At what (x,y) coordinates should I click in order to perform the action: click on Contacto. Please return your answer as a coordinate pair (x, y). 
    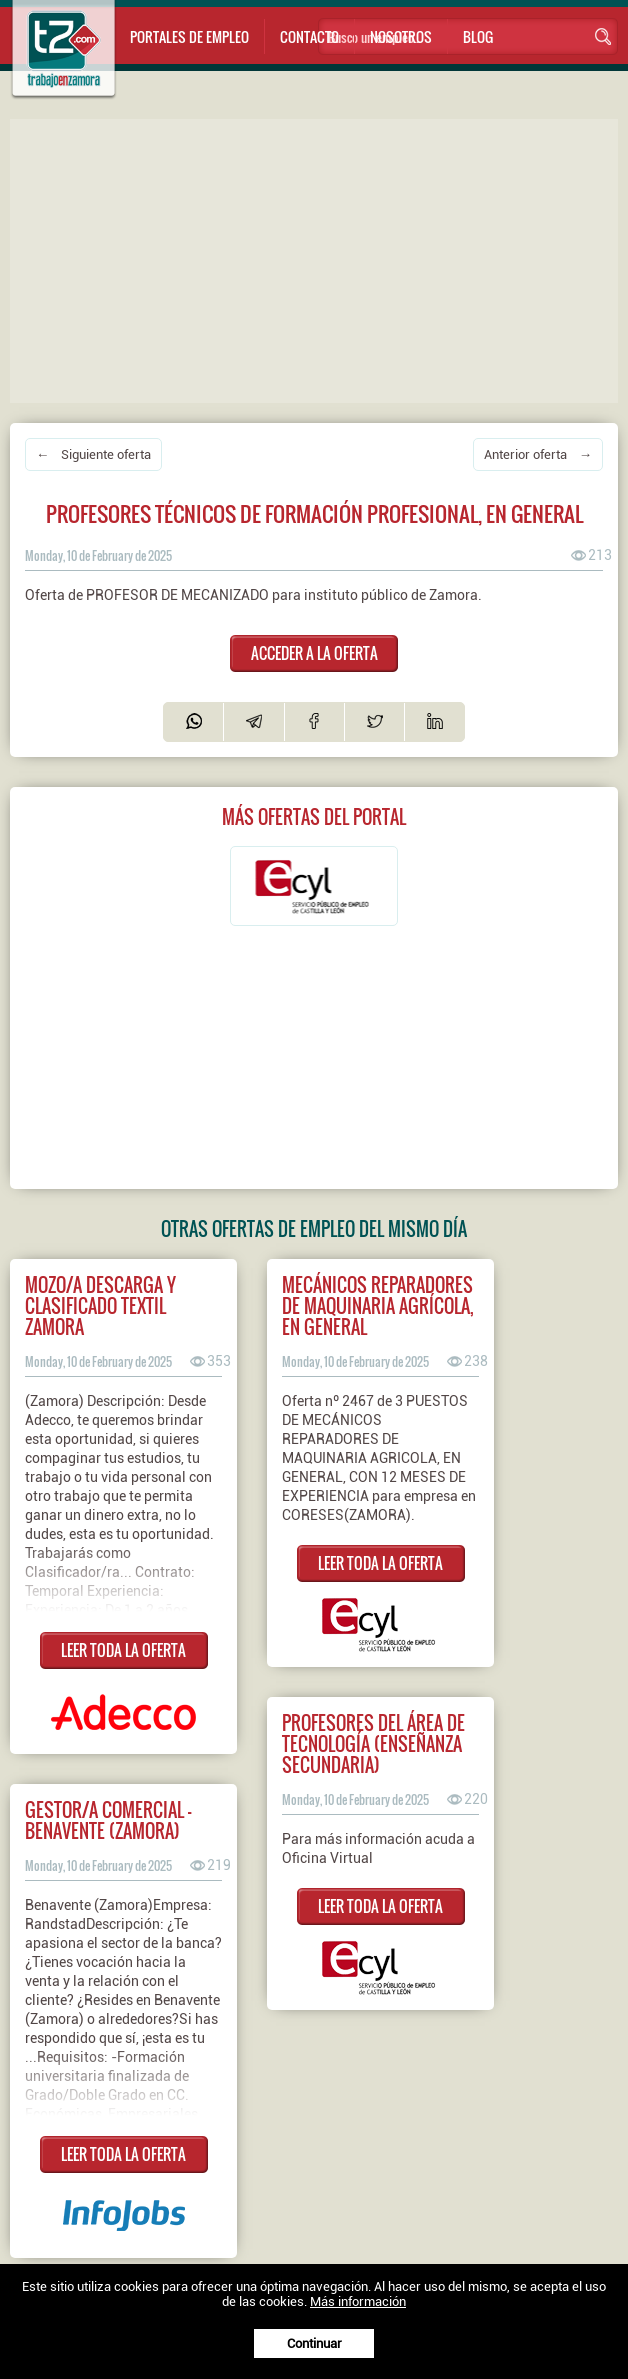
    Looking at the image, I should click on (309, 36).